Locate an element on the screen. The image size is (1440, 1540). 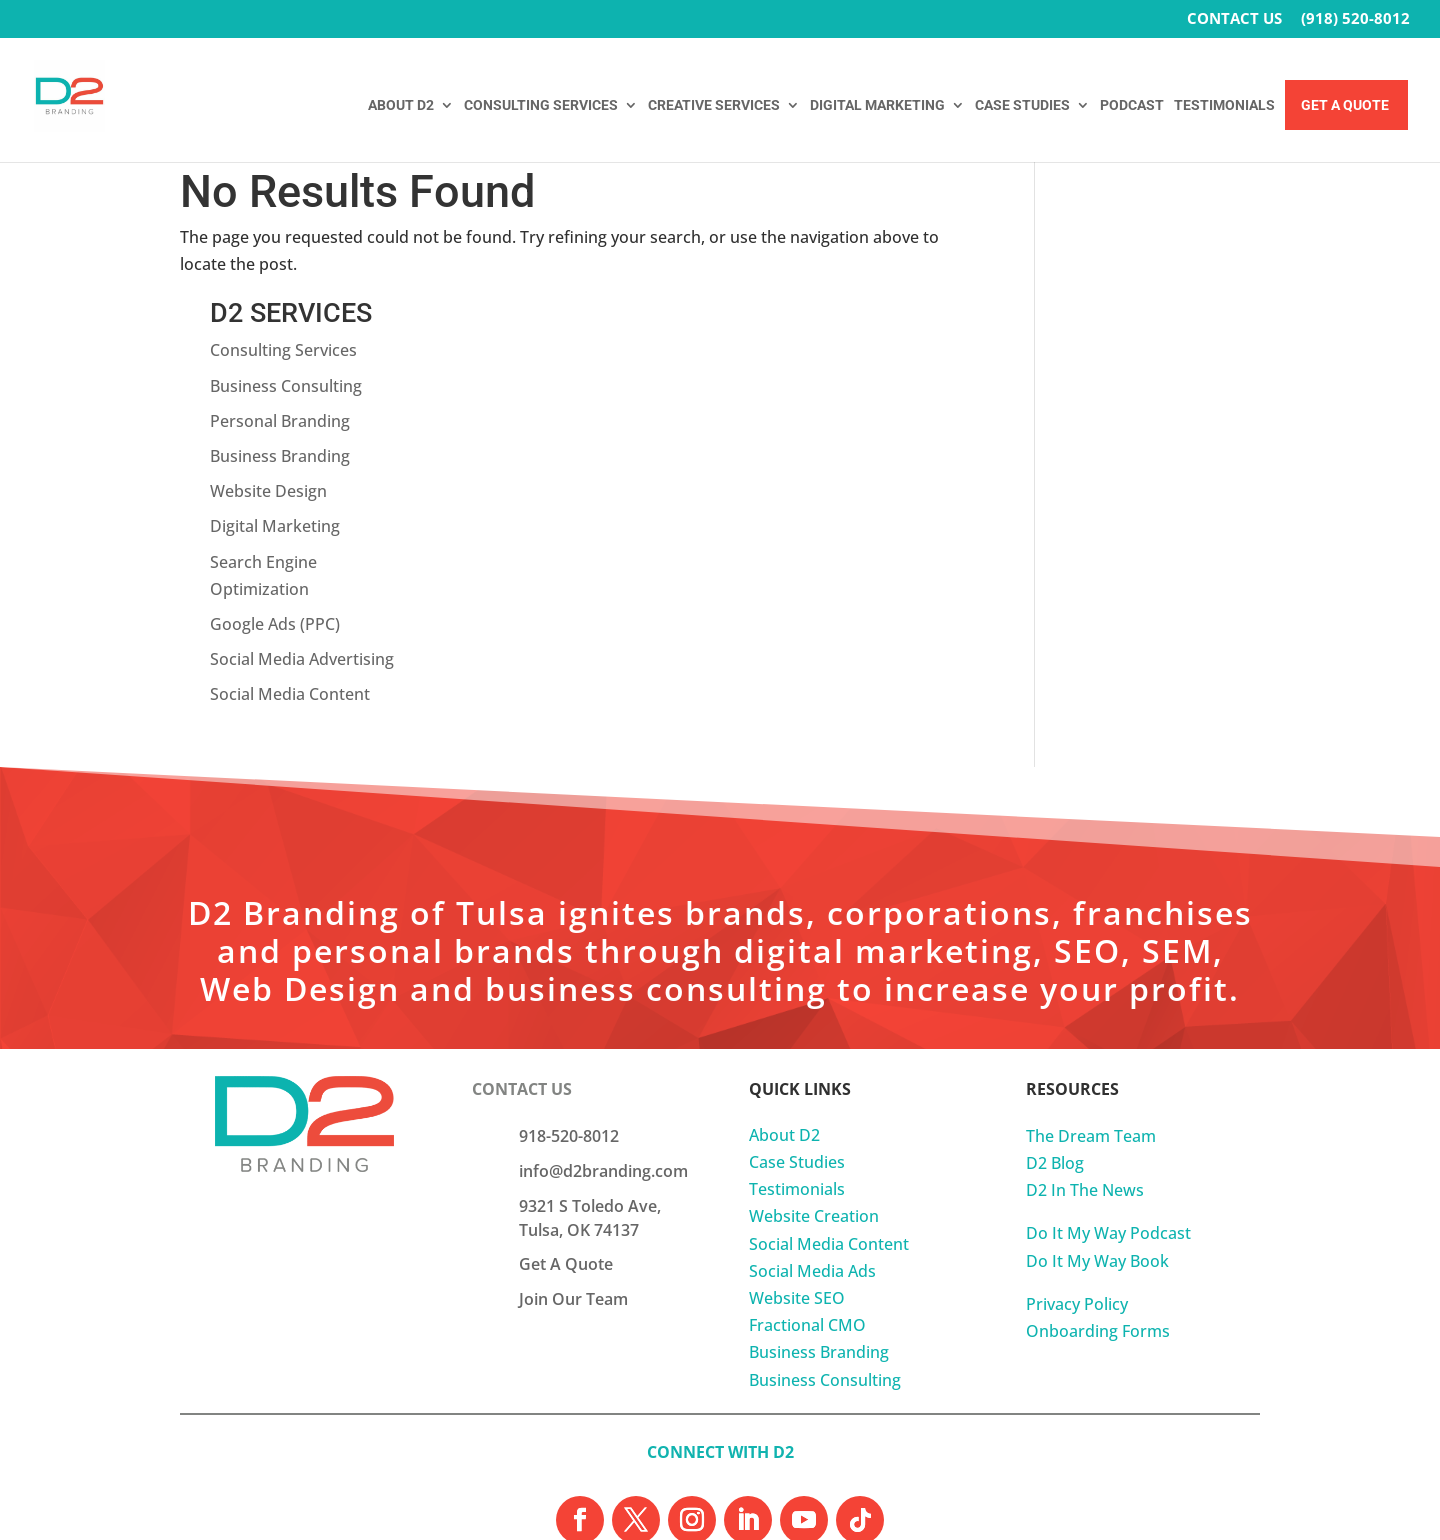
CASE STUDIES is located at coordinates (1022, 105).